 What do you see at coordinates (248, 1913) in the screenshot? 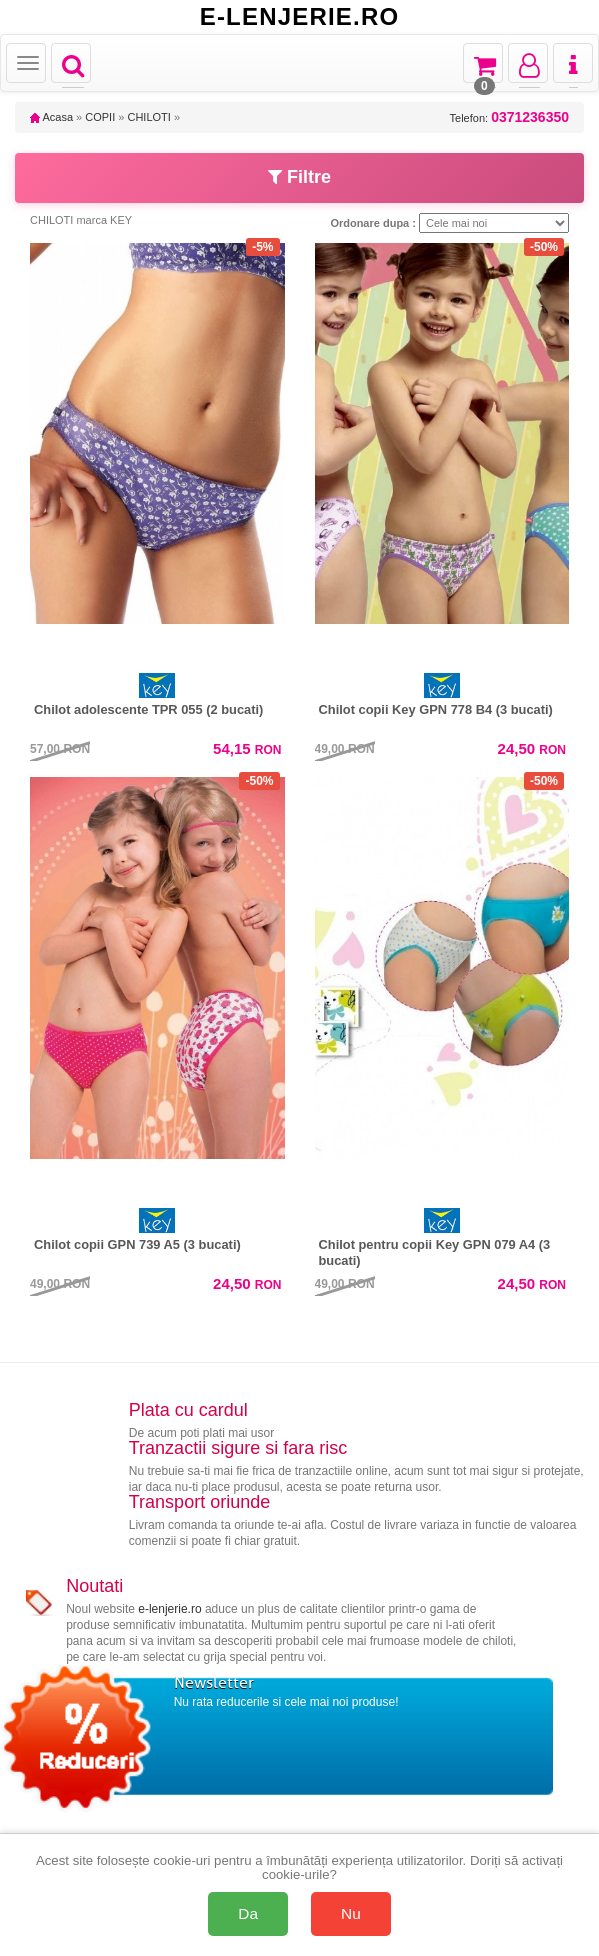
I see `Da` at bounding box center [248, 1913].